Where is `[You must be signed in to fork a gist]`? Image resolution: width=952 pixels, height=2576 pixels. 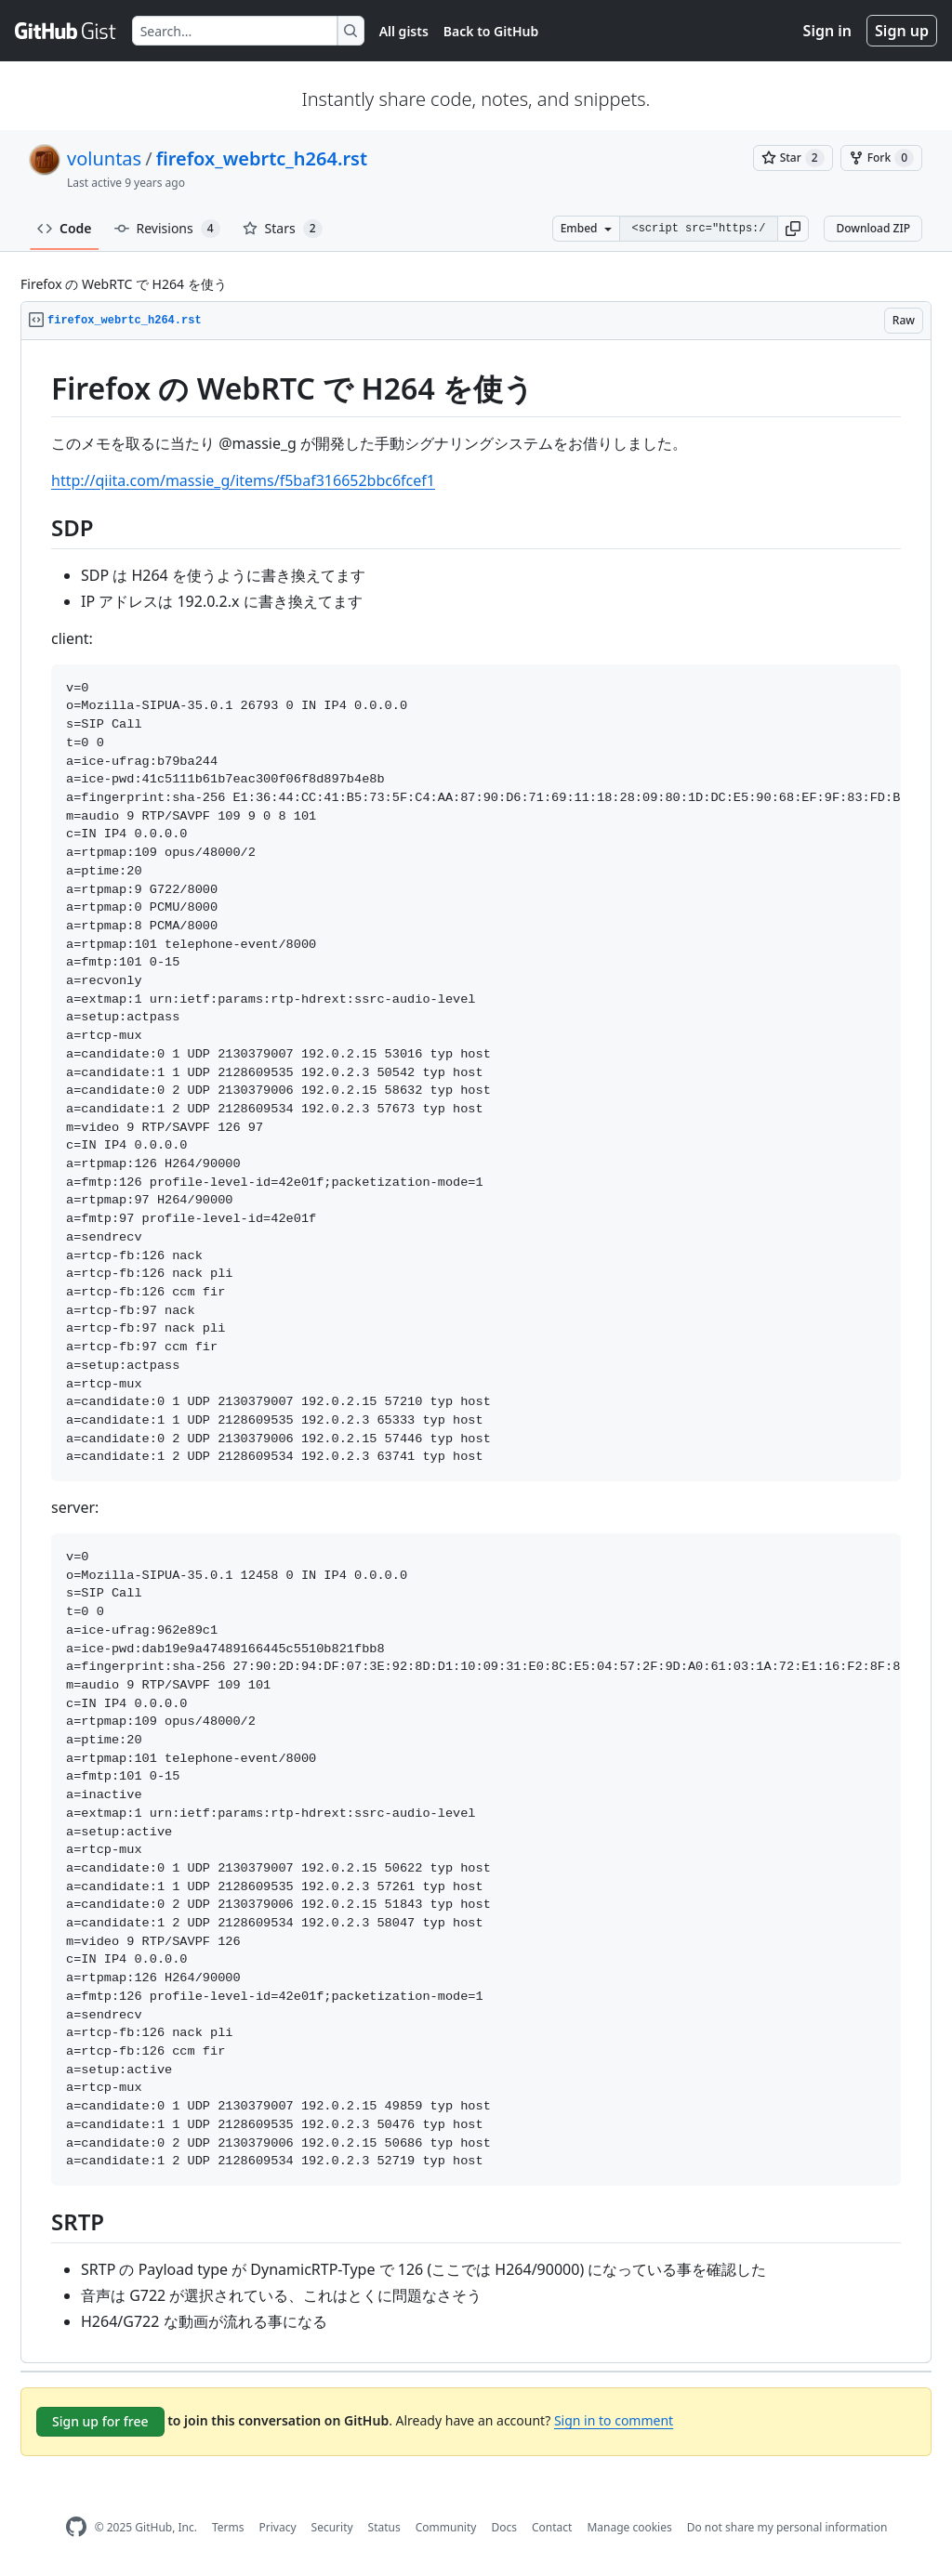
[You must be signed in to fork a gist] is located at coordinates (881, 158).